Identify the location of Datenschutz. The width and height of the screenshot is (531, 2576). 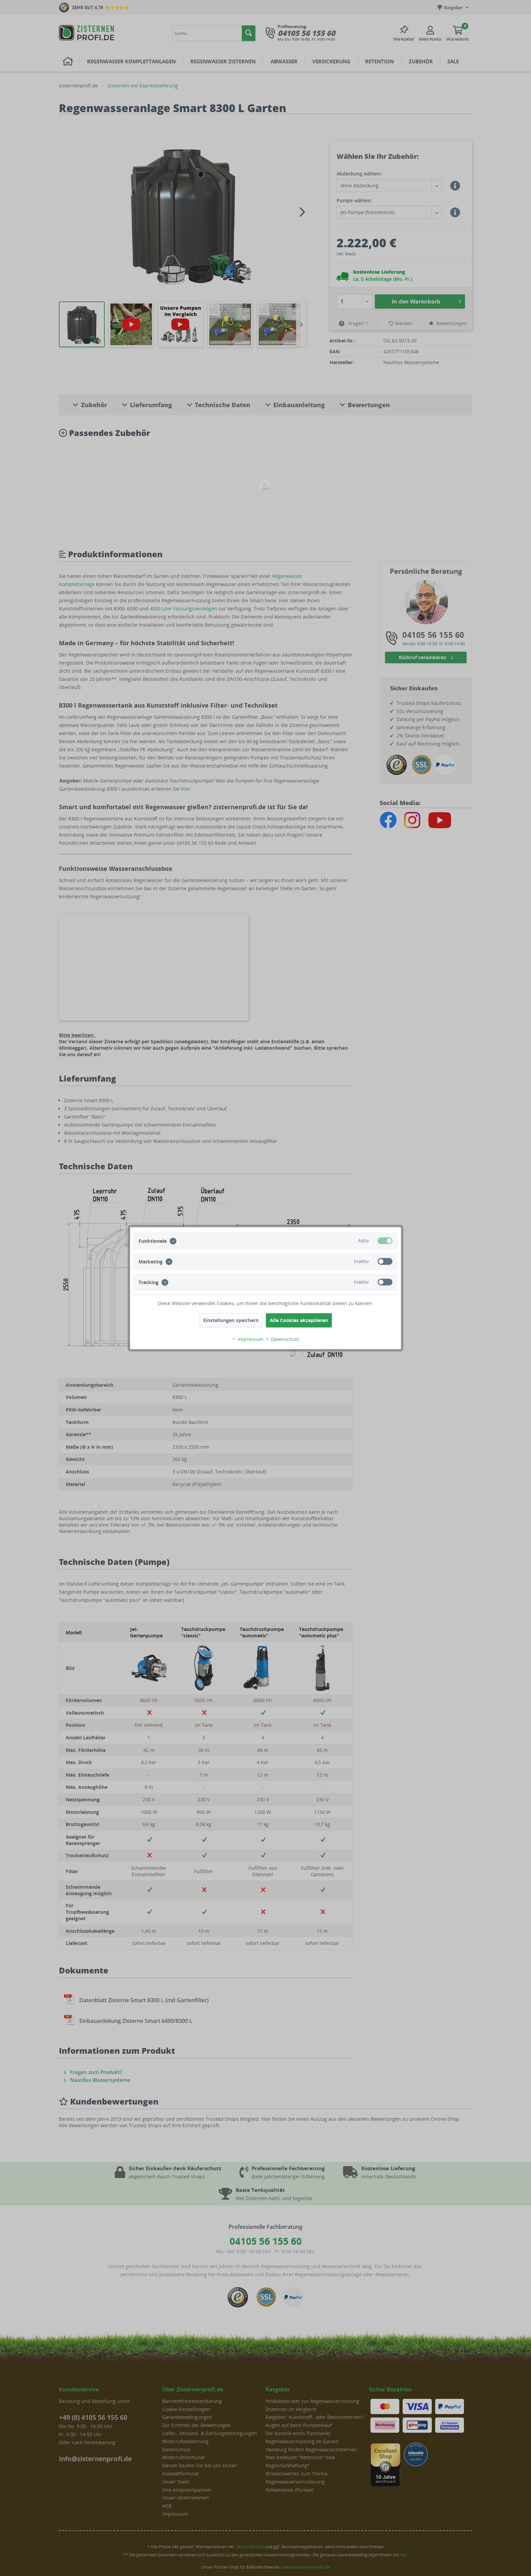
(282, 1339).